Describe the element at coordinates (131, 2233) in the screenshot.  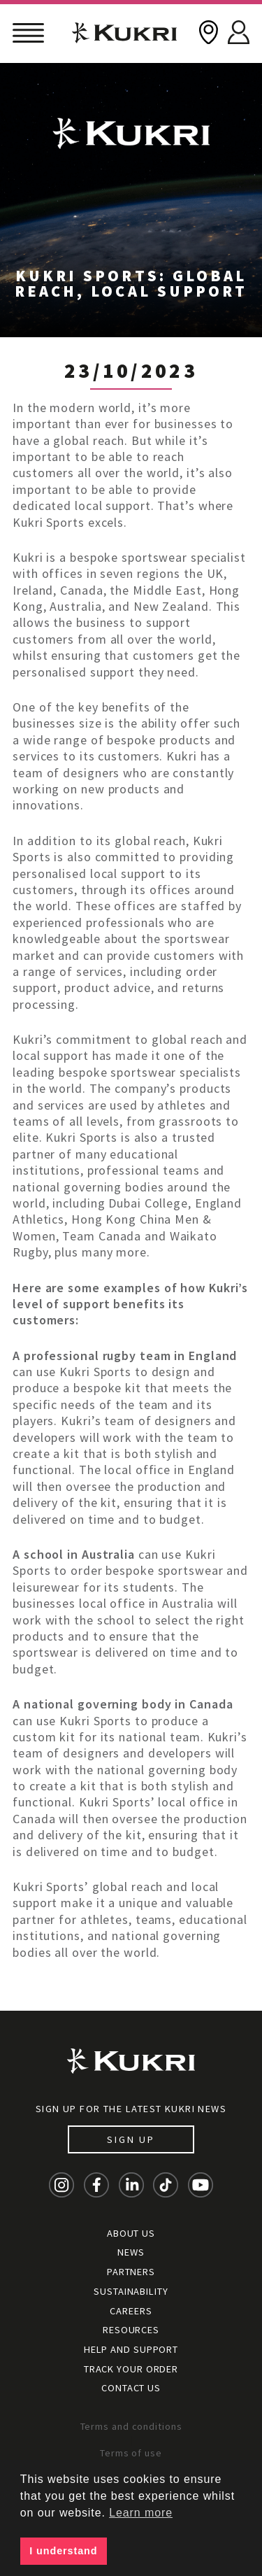
I see `About Us` at that location.